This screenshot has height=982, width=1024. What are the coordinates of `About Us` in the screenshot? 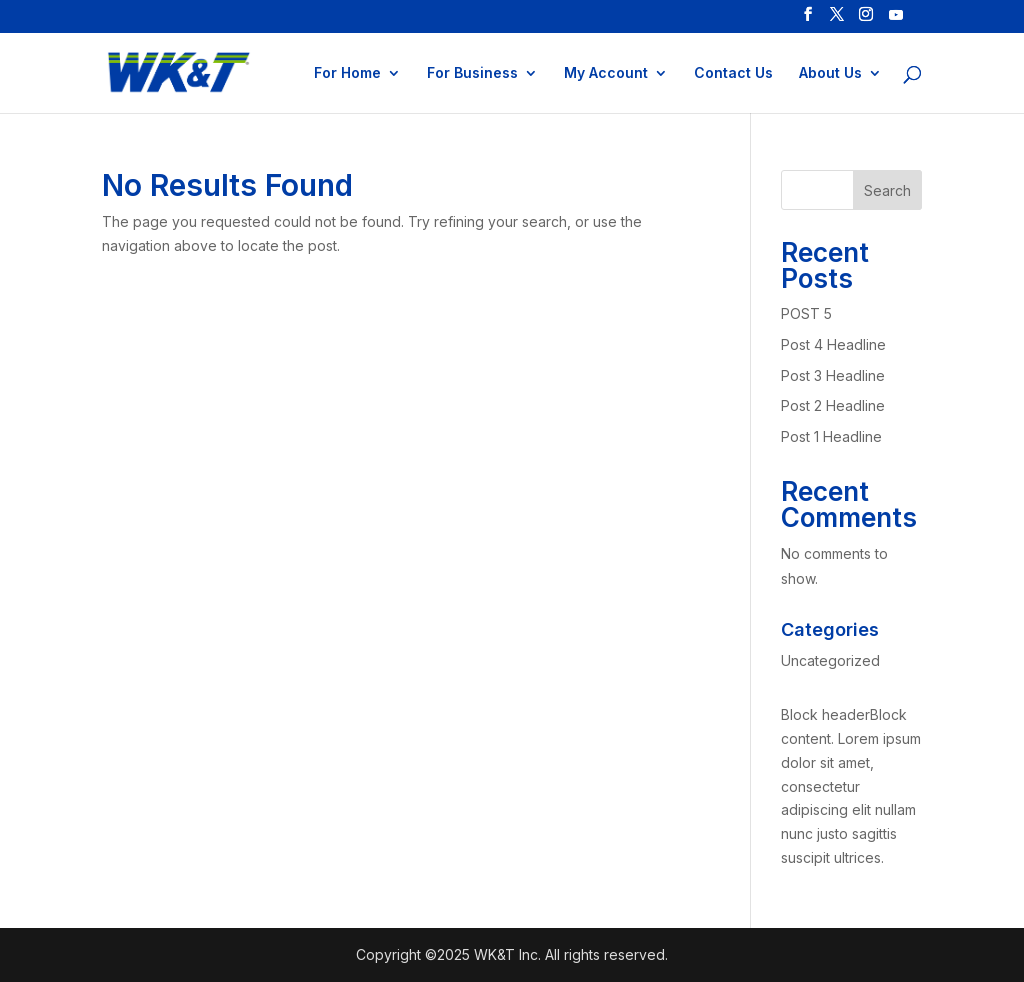 It's located at (830, 73).